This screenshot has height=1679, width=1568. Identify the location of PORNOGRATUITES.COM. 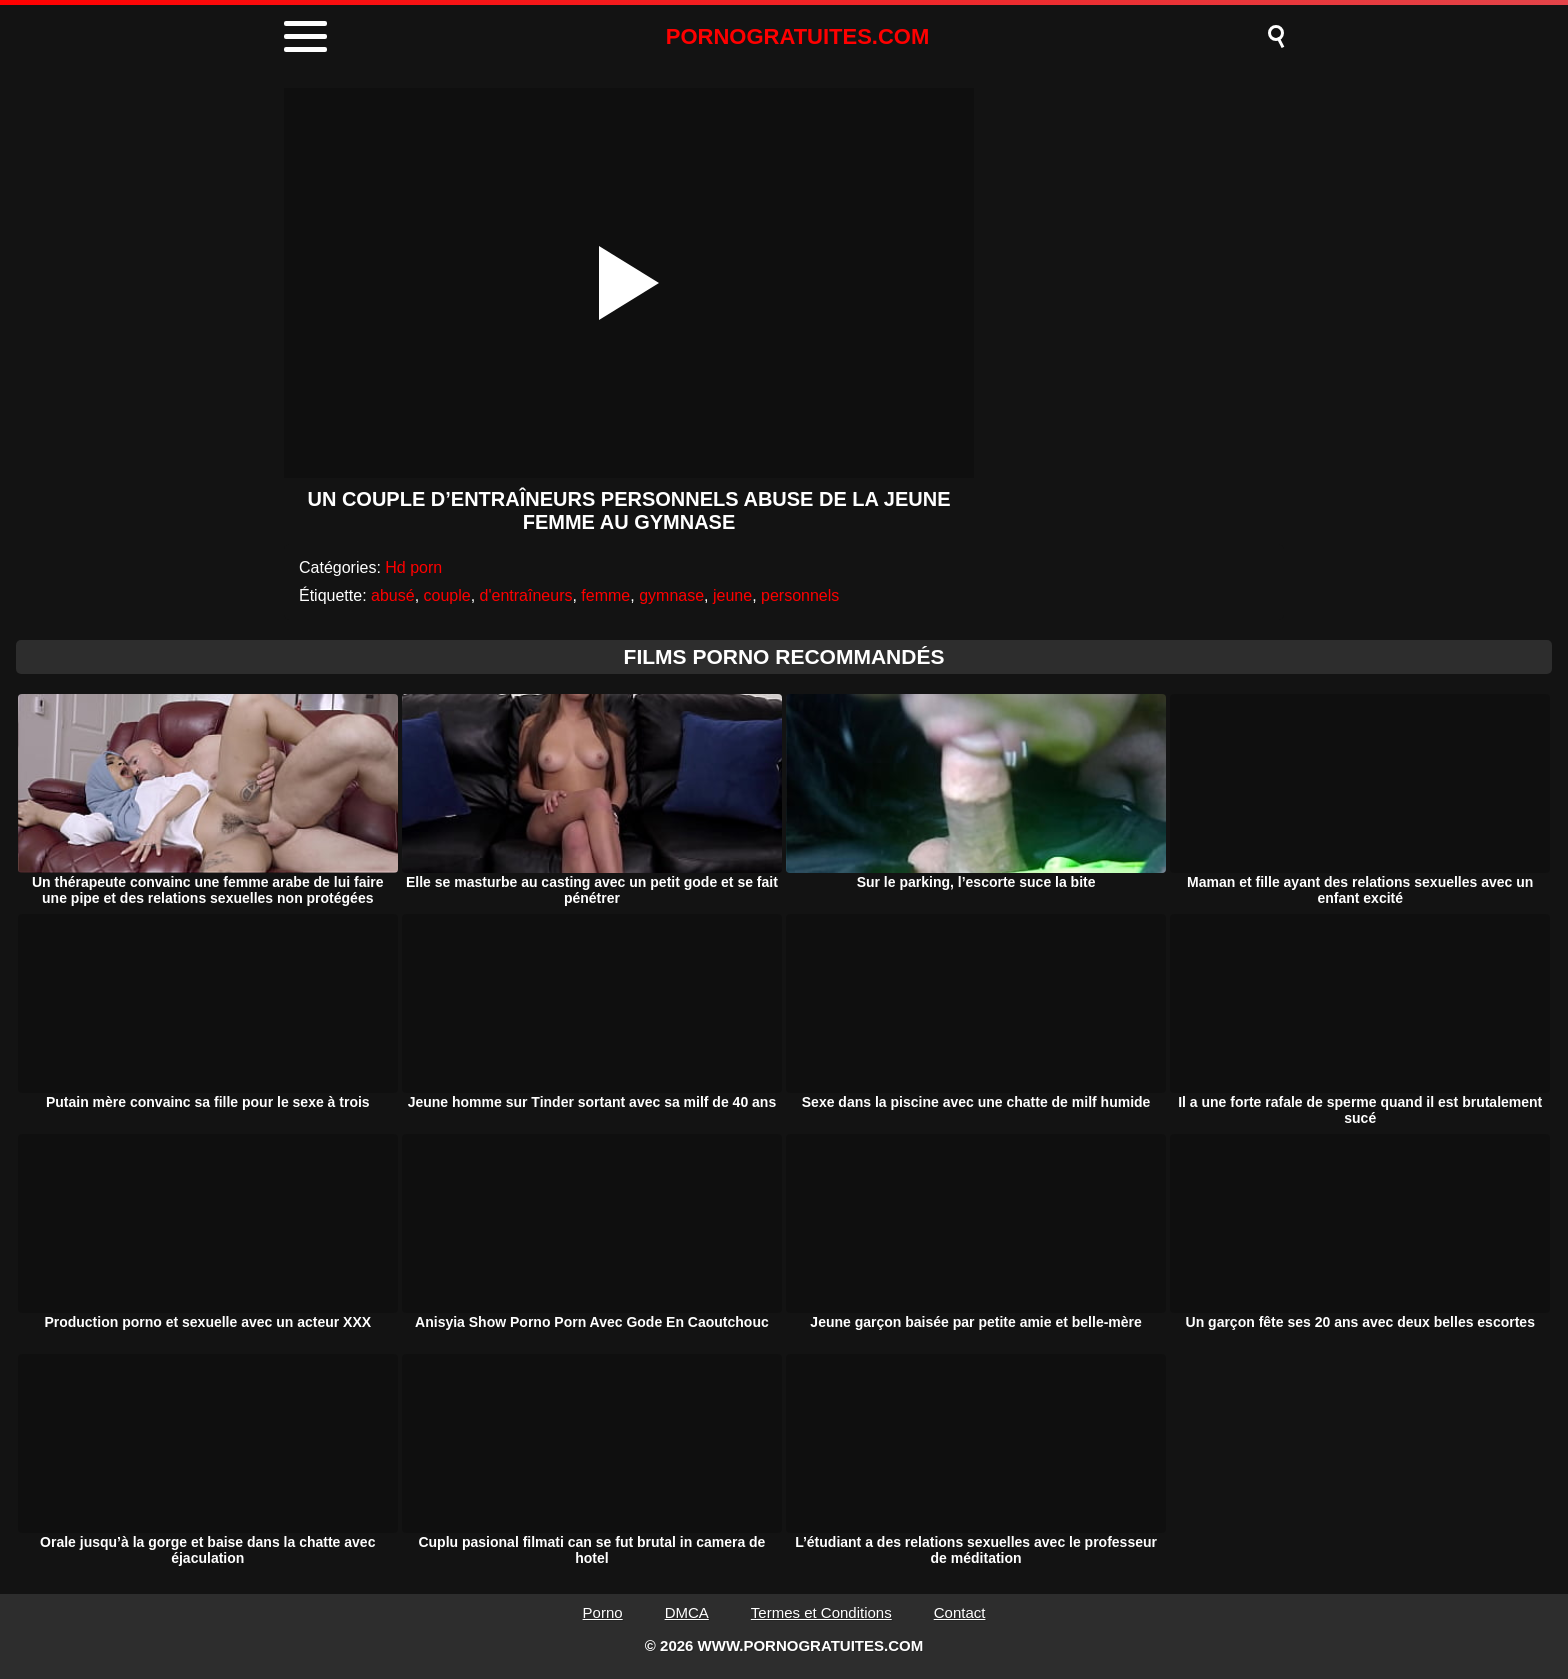
(798, 36).